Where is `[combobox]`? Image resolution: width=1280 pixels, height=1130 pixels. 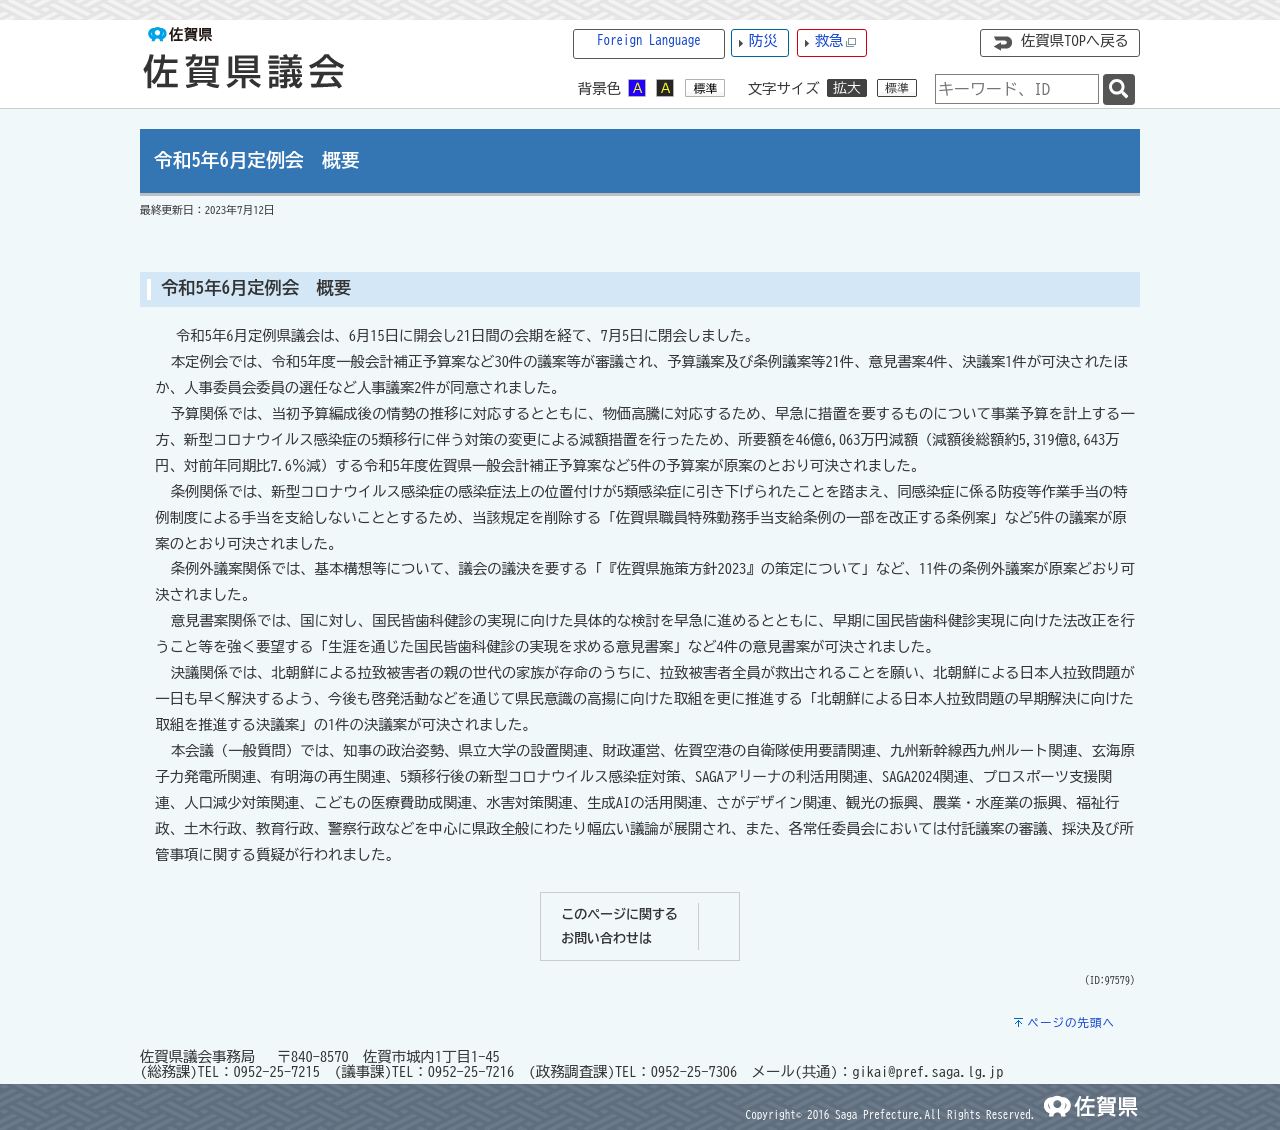 [combobox] is located at coordinates (1017, 89).